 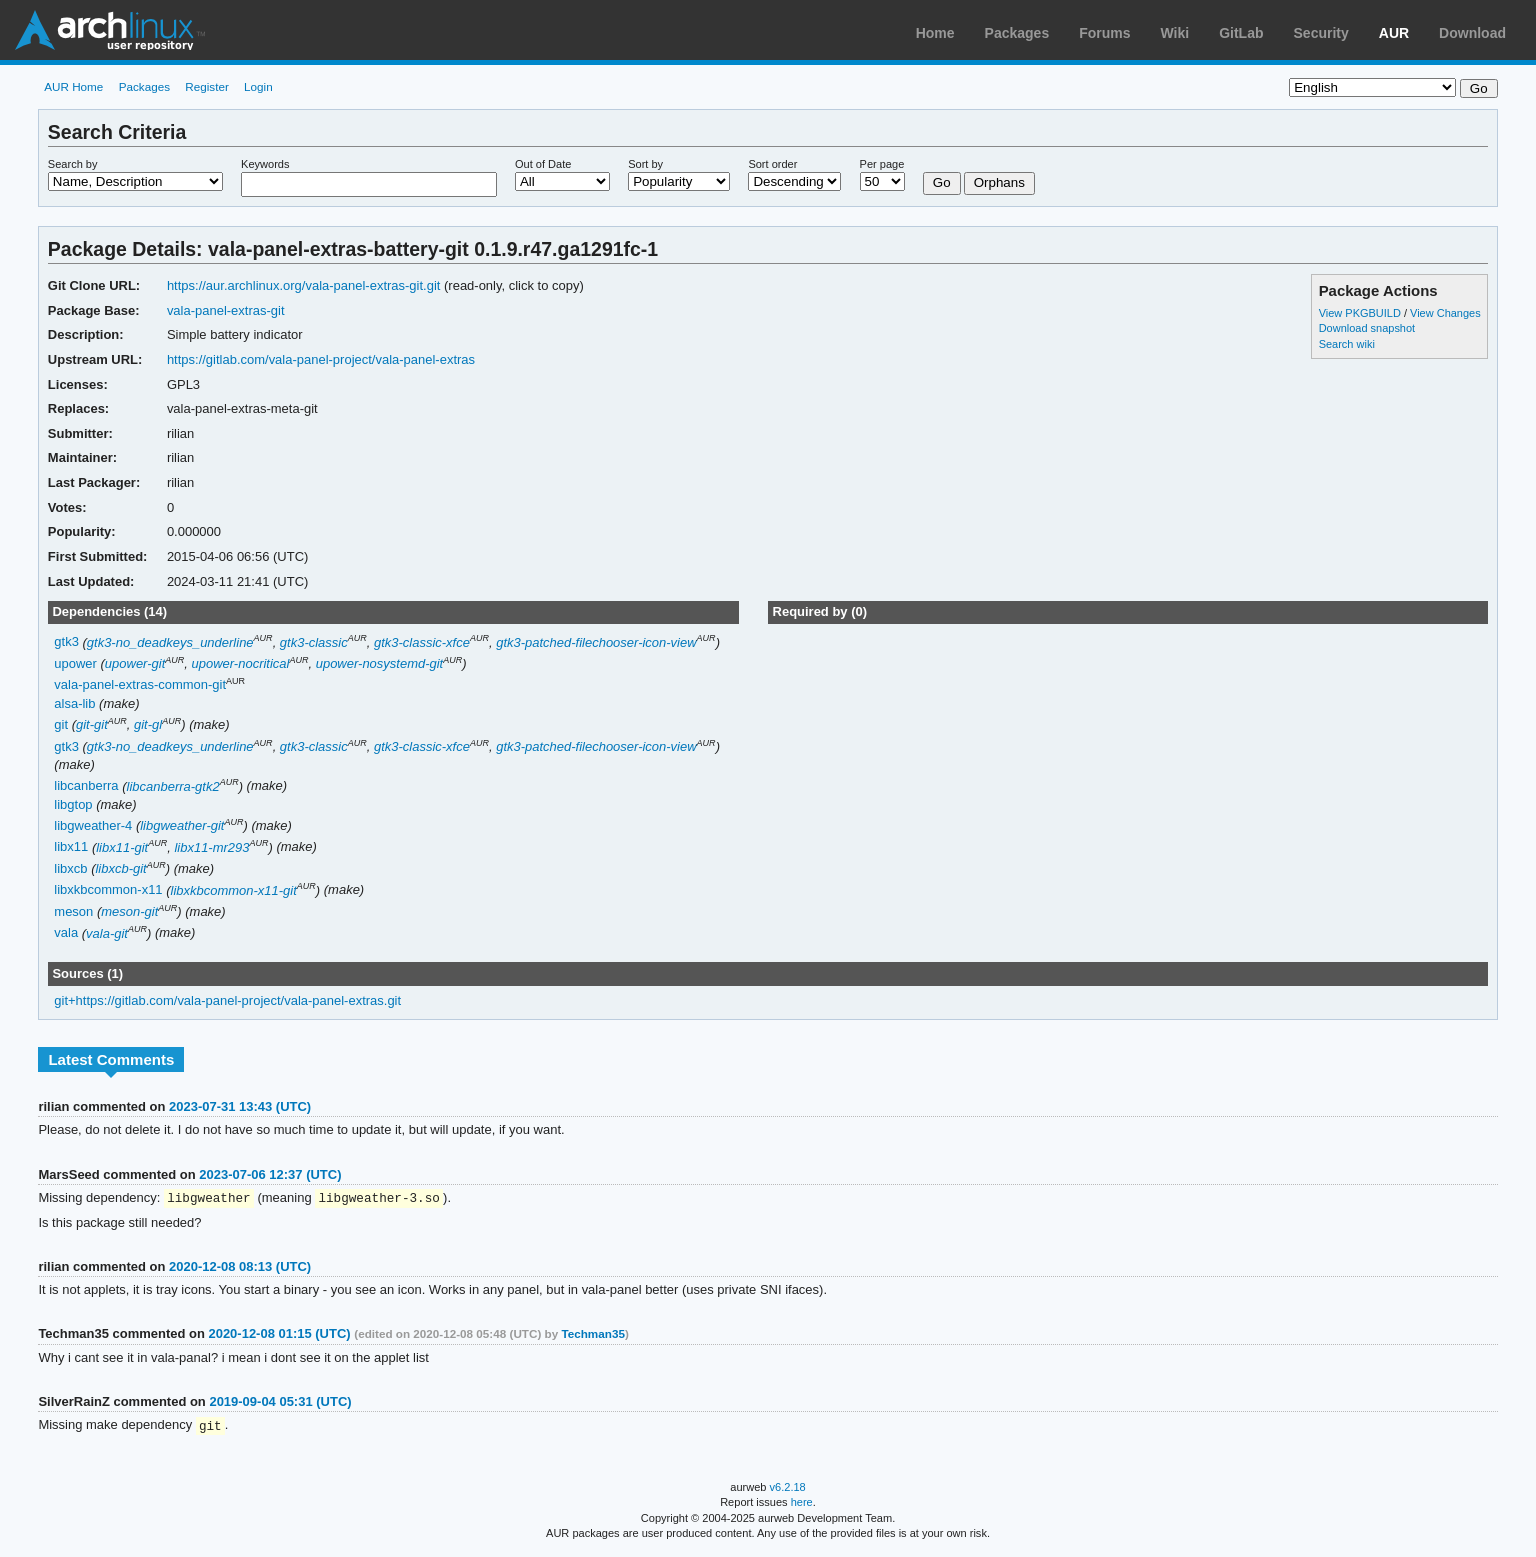 I want to click on Download snapshot, so click(x=1367, y=328).